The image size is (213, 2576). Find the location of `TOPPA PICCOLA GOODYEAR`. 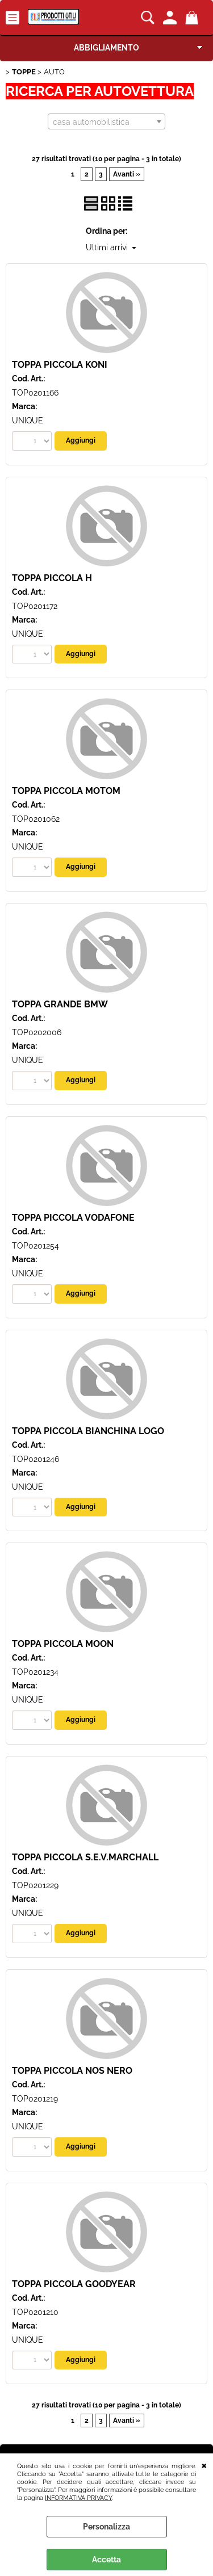

TOPPA PICCOLA GOODYEAR is located at coordinates (74, 2284).